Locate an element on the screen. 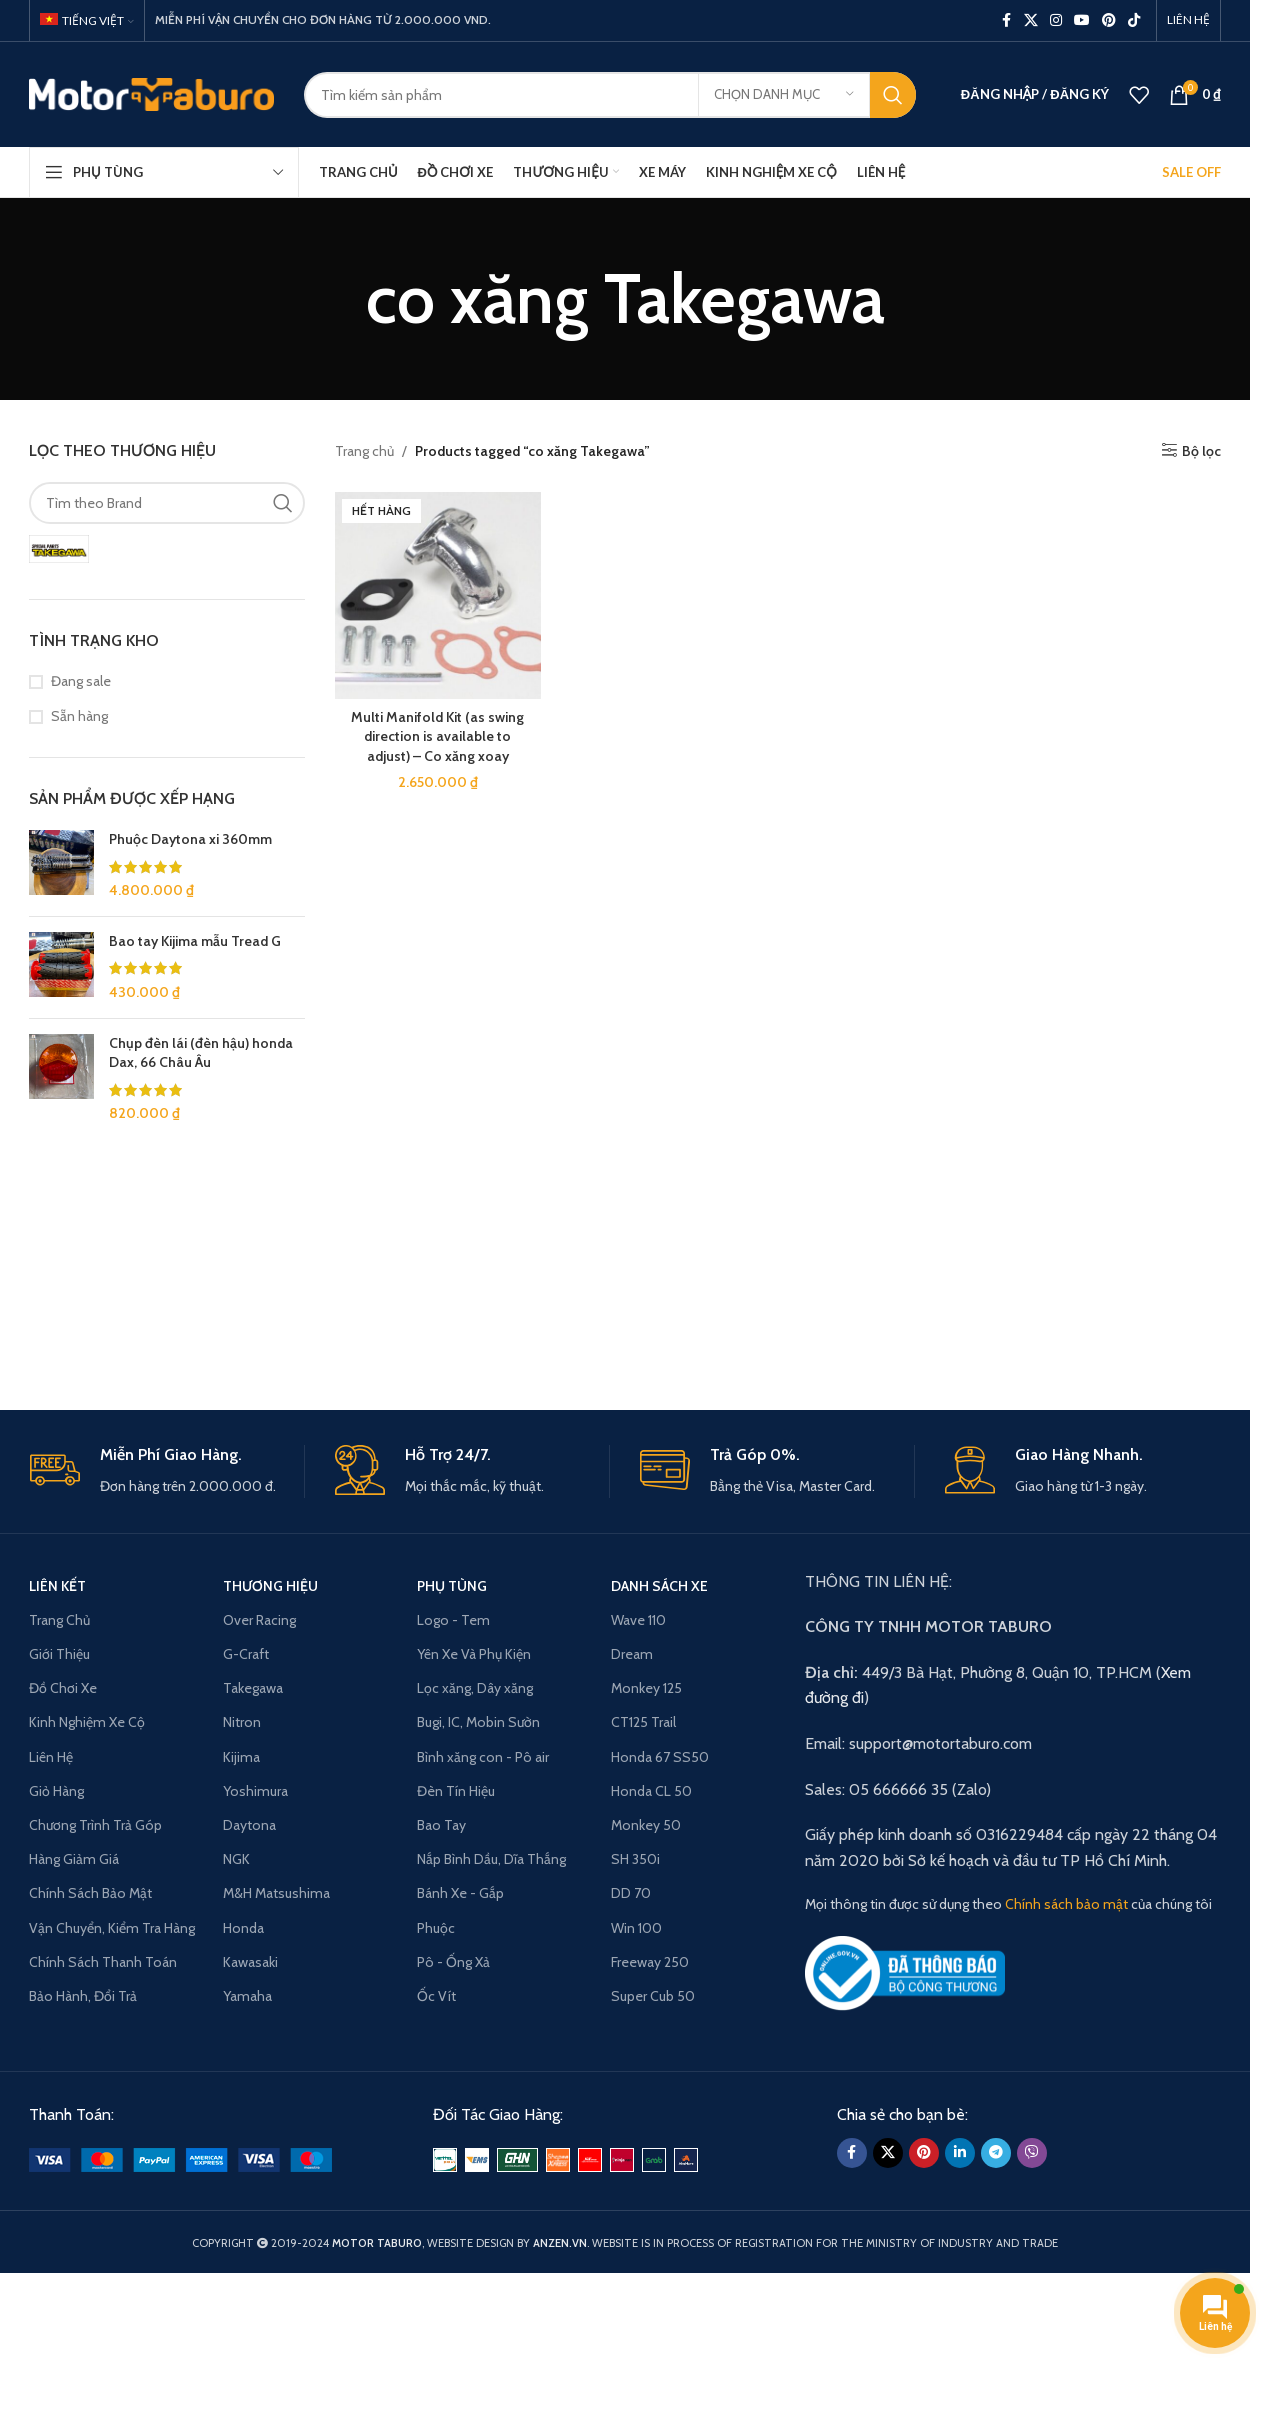  [Multi Manifold Kit (as swing direction is available to adjust) – Co xăng xoay] is located at coordinates (438, 595).